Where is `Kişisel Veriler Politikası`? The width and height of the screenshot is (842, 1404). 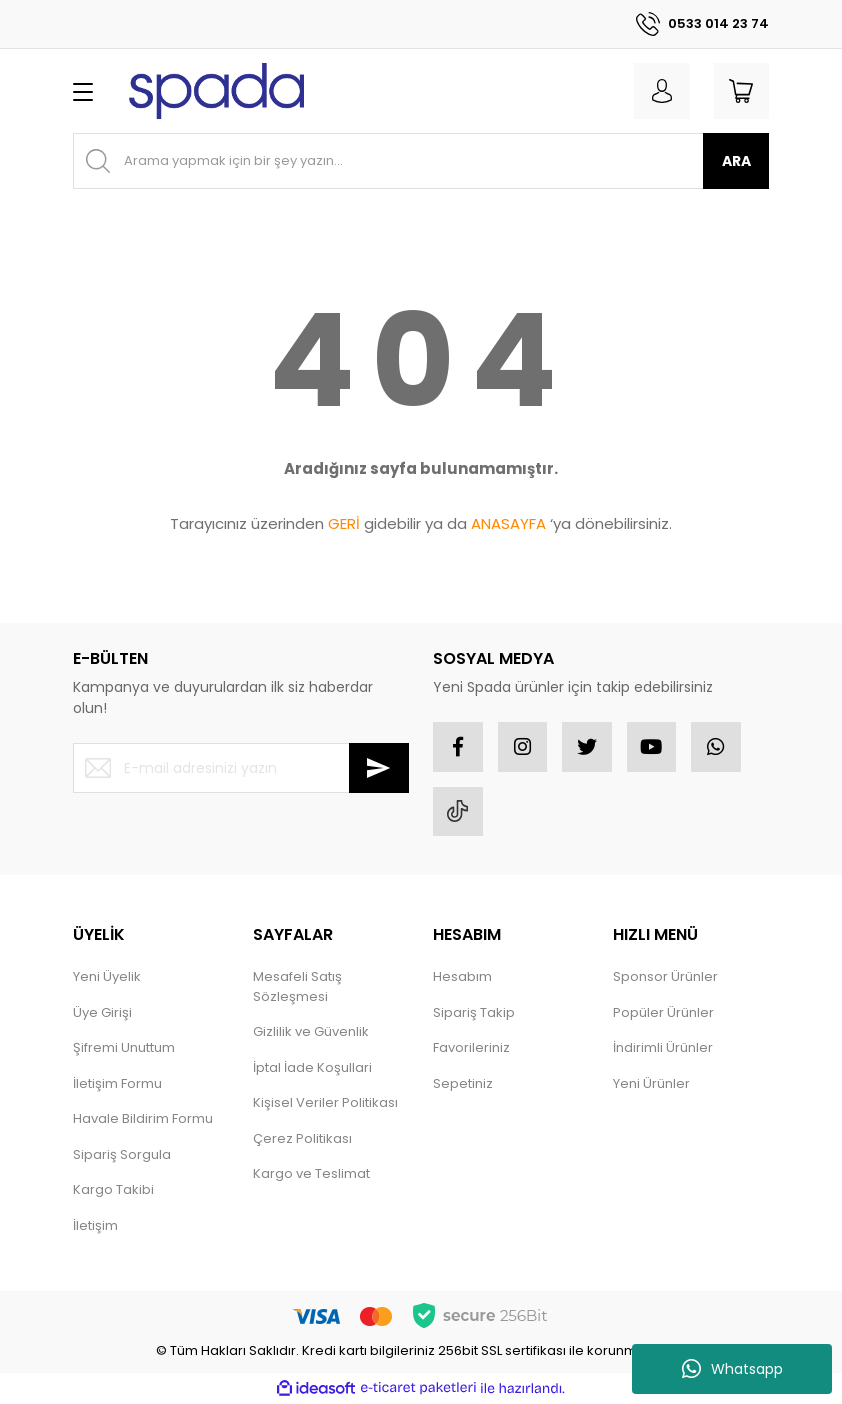
Kişisel Veriler Politikası is located at coordinates (325, 1103).